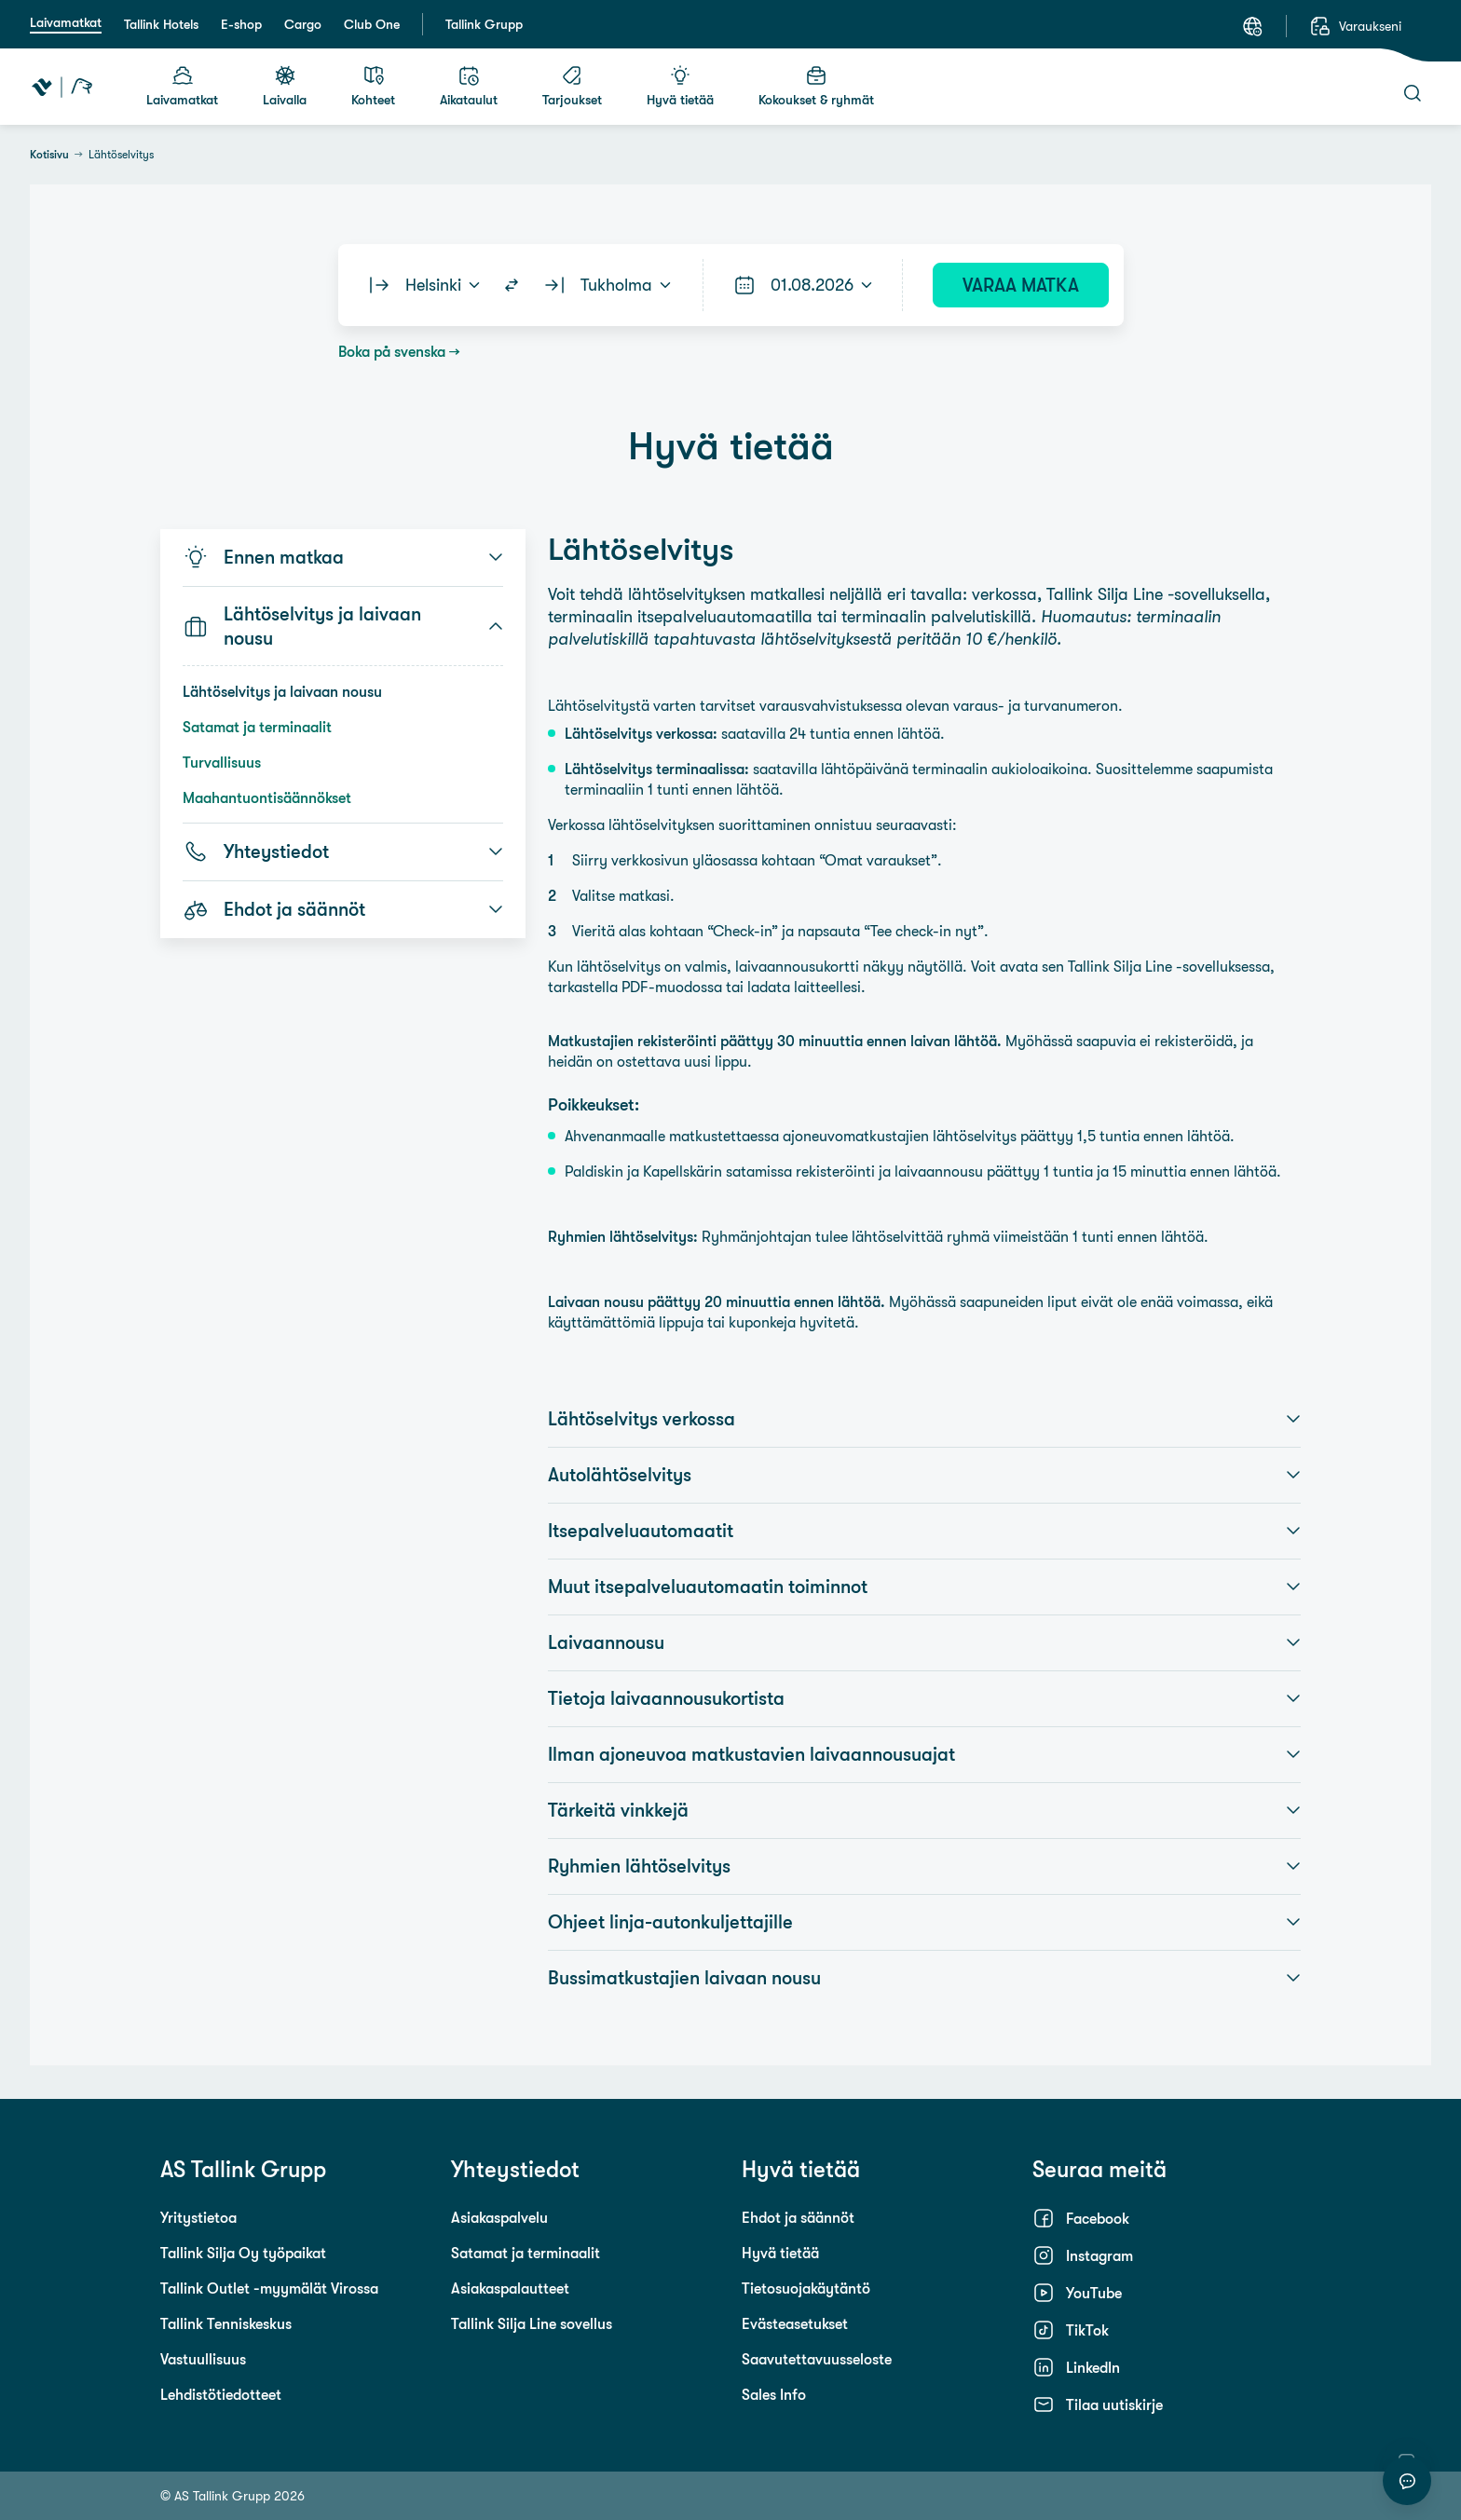  I want to click on Lehdistötiedotteet, so click(220, 2394).